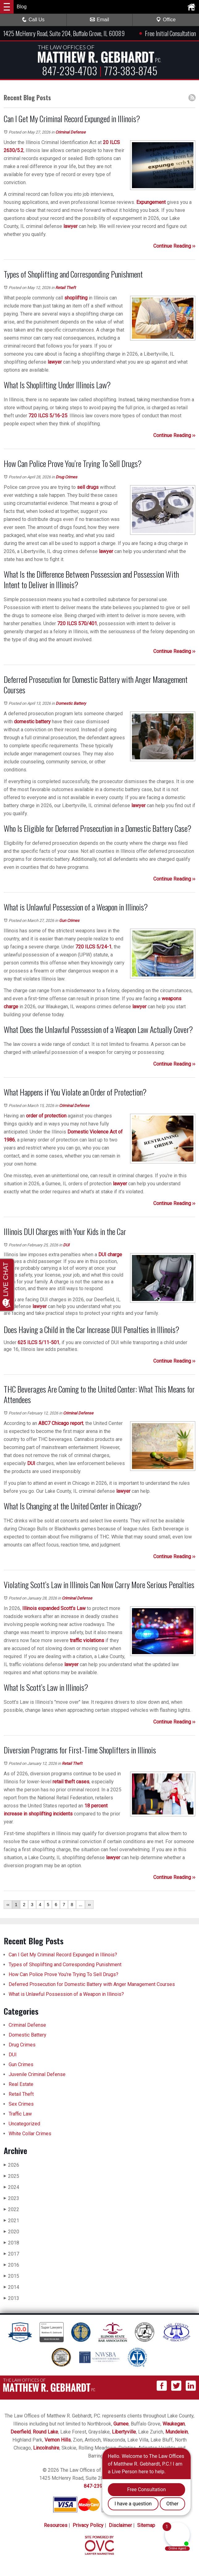  I want to click on Sex Crimes, so click(21, 2104).